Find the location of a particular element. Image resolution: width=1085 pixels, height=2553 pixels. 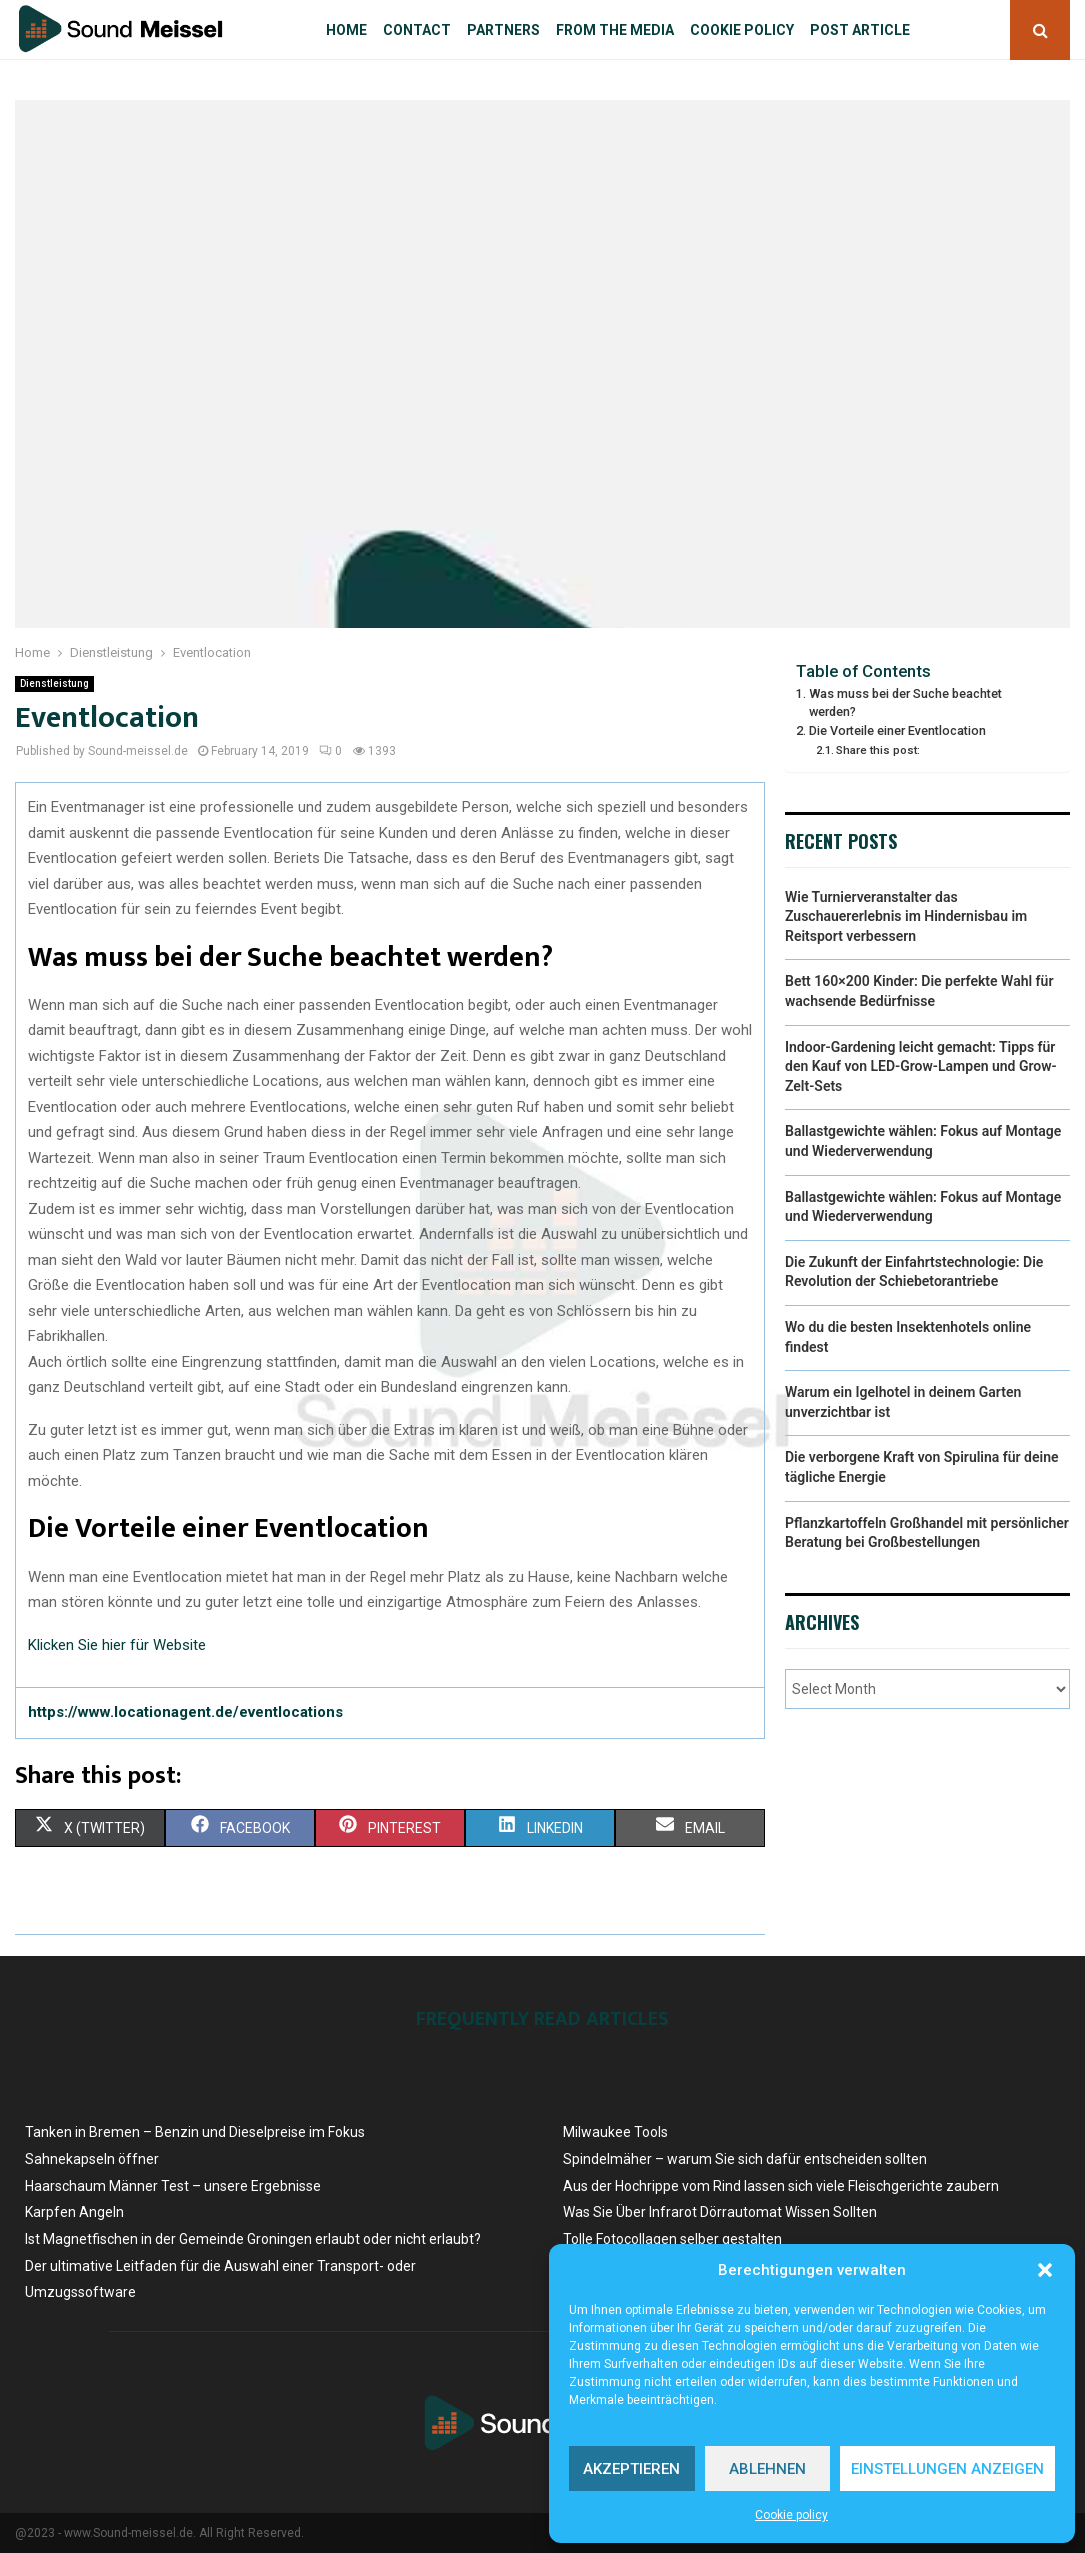

Die Vorteile einer Eventlocation is located at coordinates (897, 730).